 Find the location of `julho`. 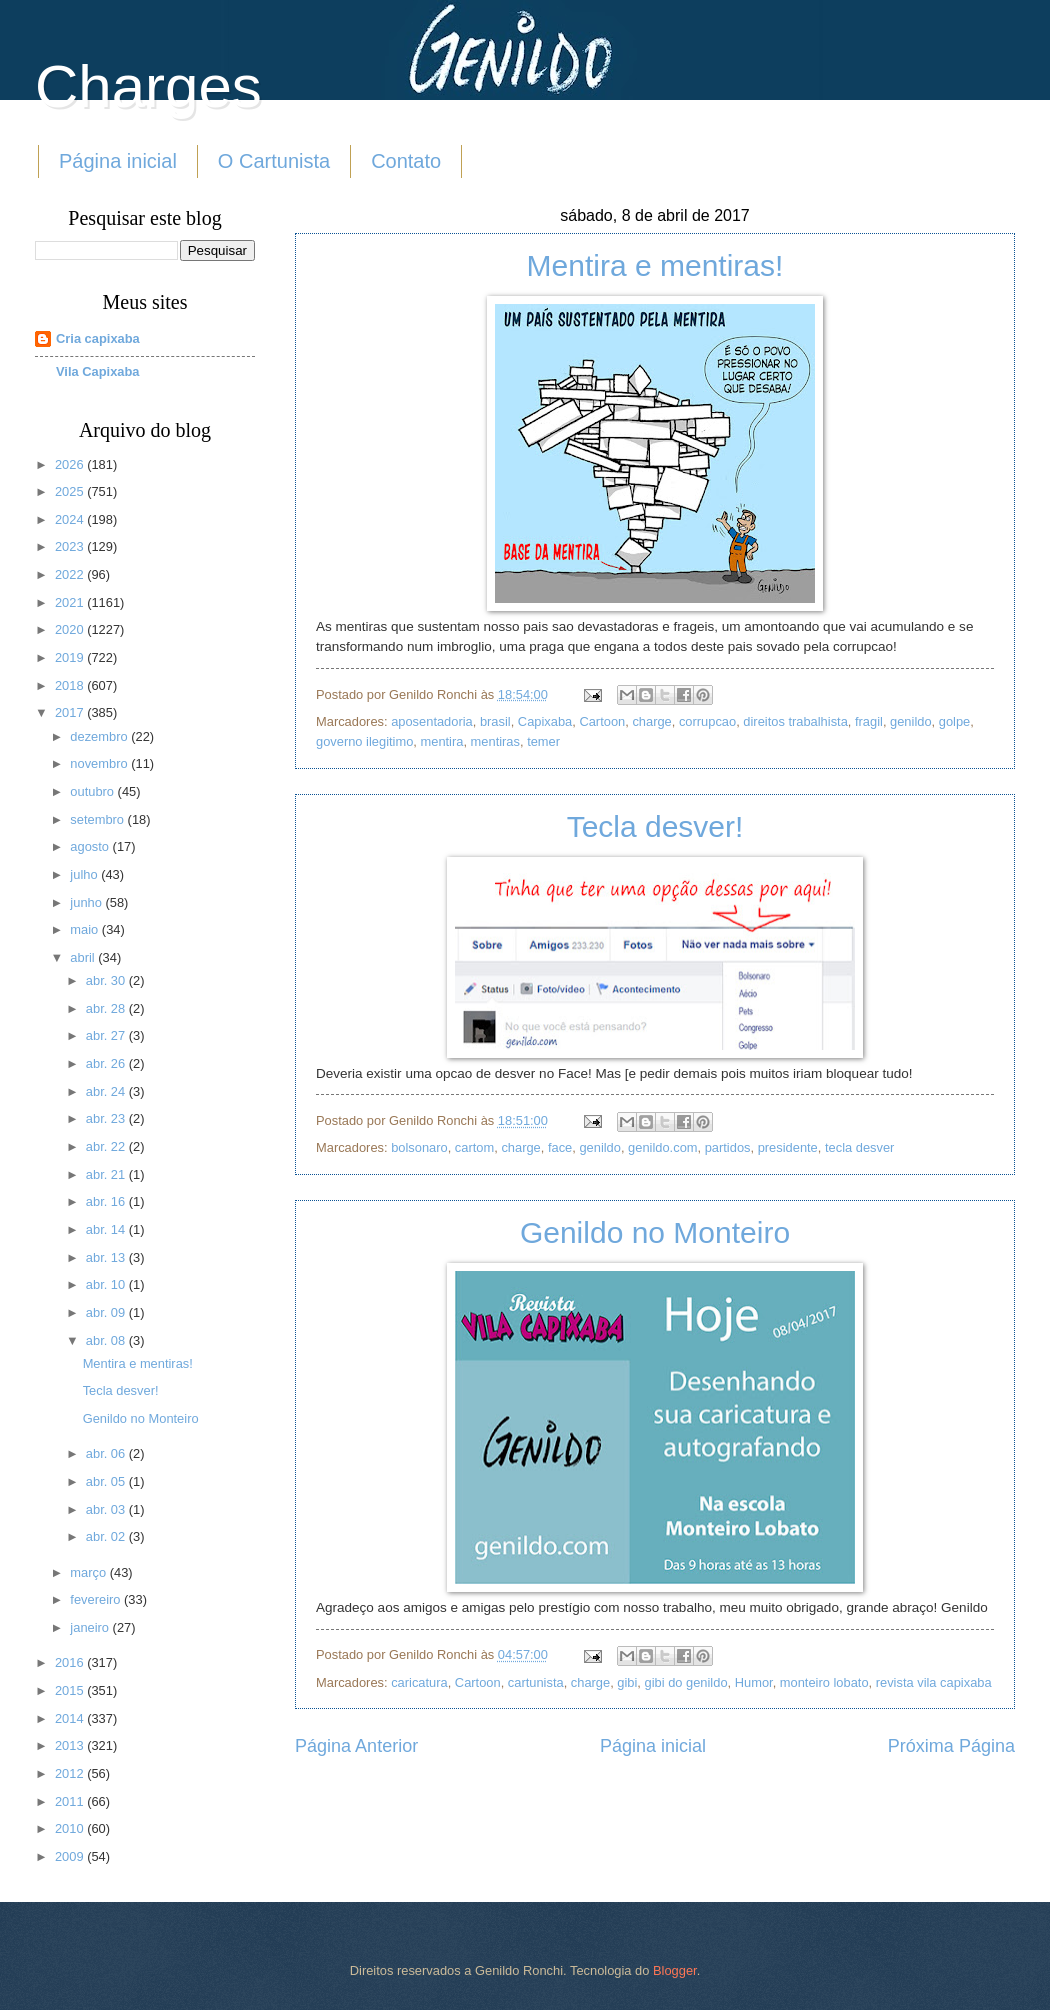

julho is located at coordinates (85, 874).